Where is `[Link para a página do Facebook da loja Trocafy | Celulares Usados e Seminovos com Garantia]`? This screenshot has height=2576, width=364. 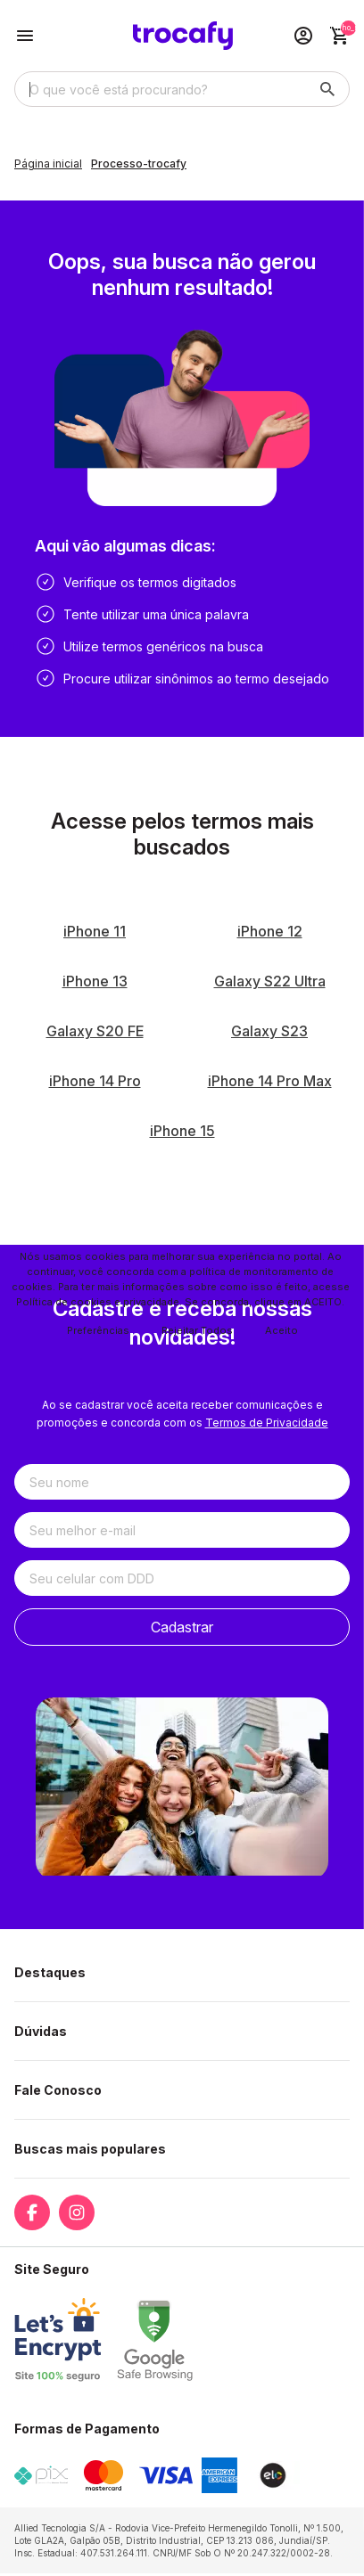 [Link para a página do Facebook da loja Trocafy | Celulares Usados e Seminovos com Garantia] is located at coordinates (32, 2212).